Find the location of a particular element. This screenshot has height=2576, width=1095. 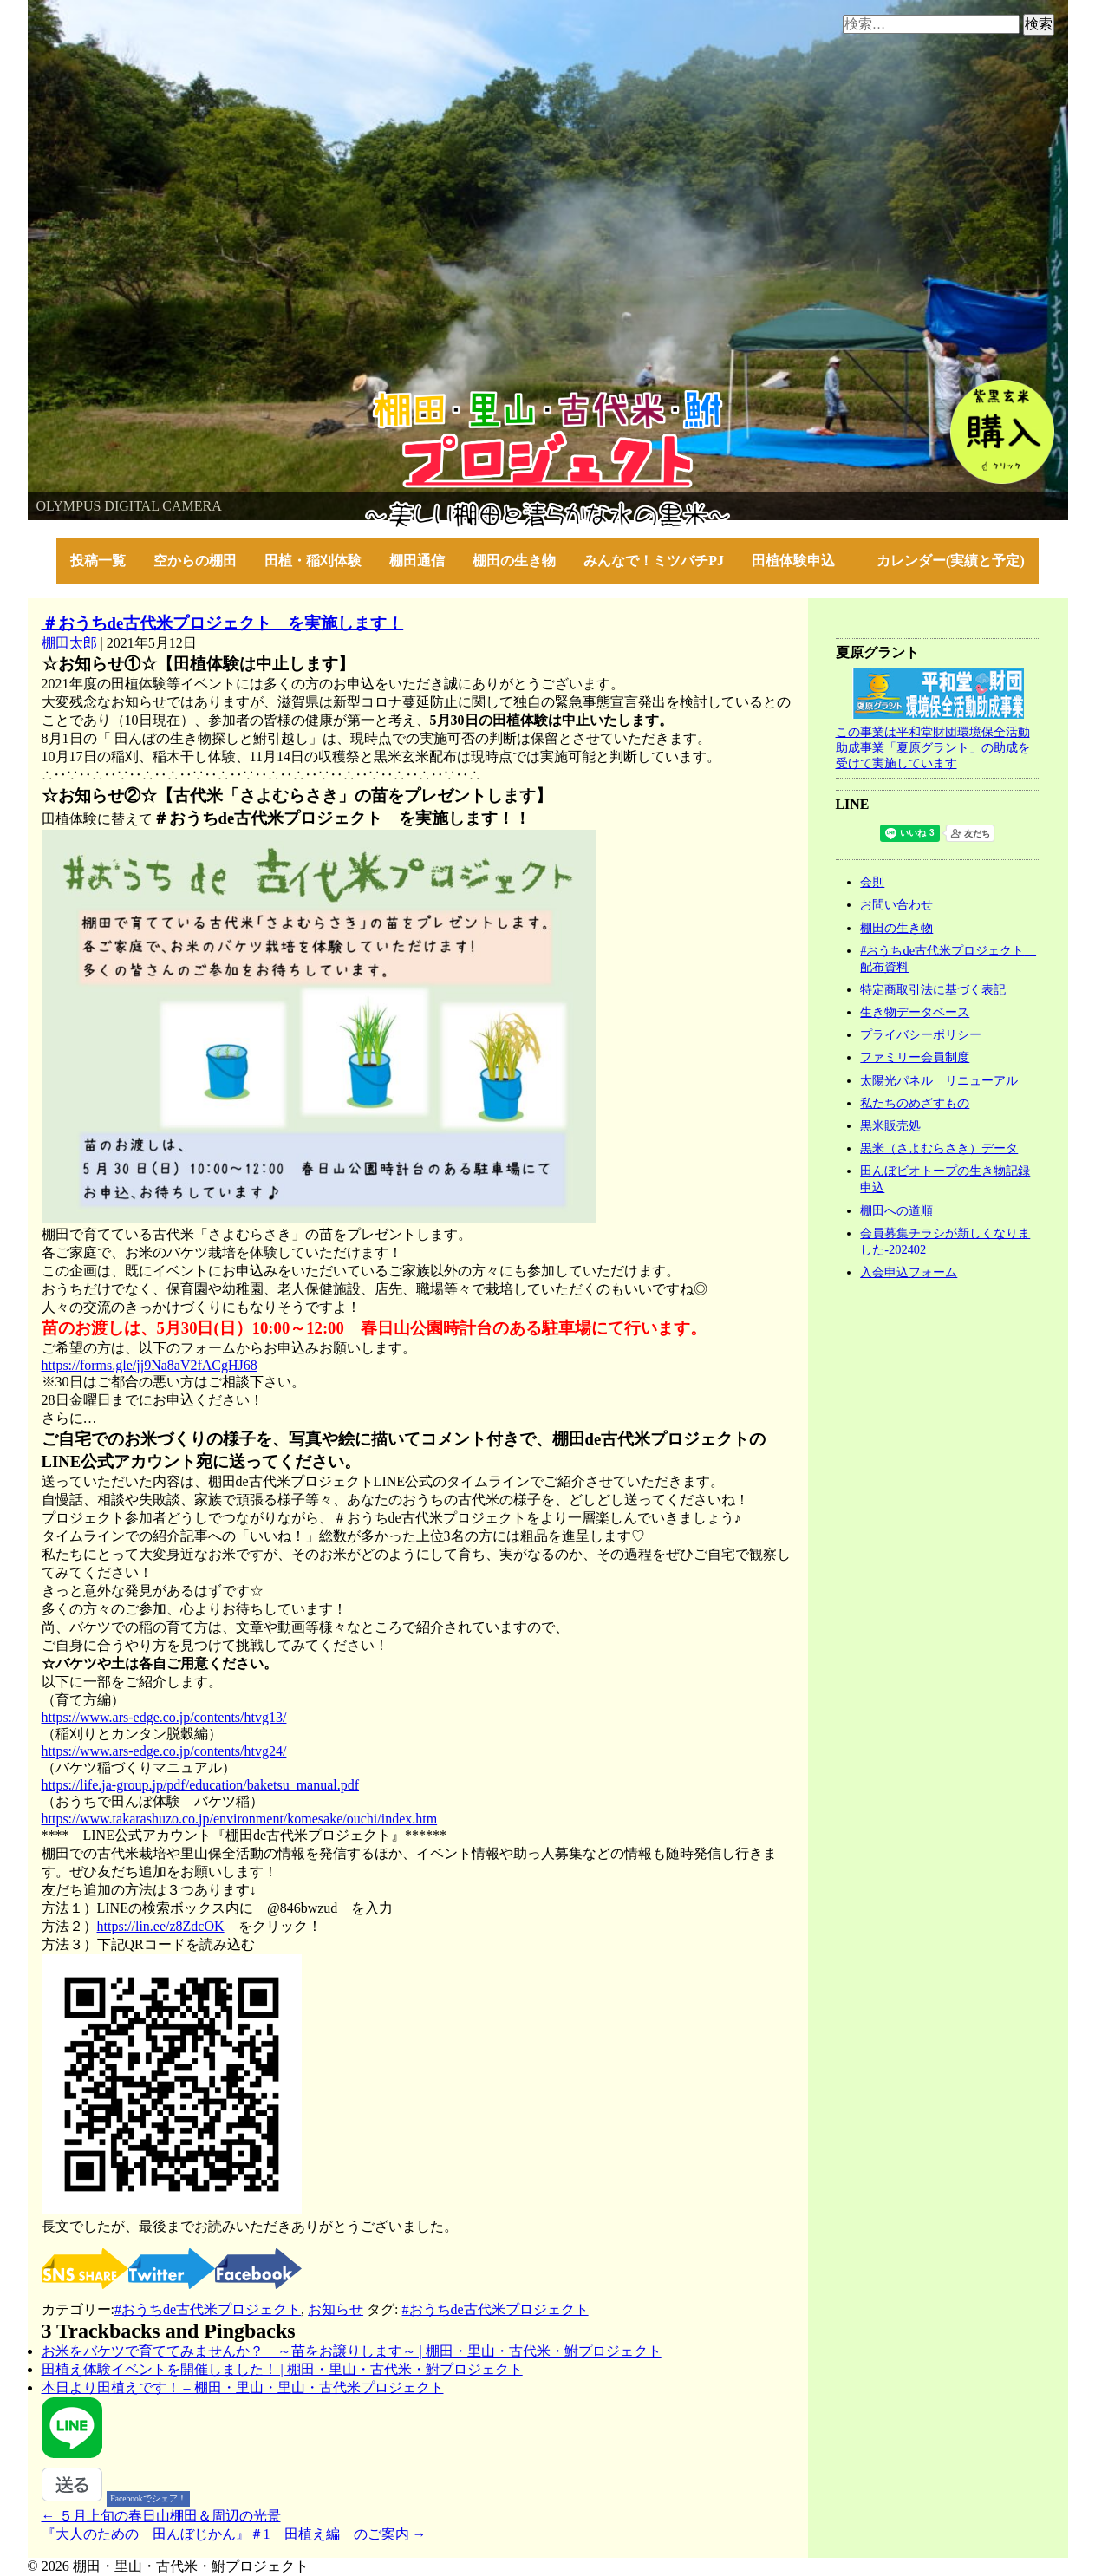

私たちのめざすもの is located at coordinates (914, 1103).